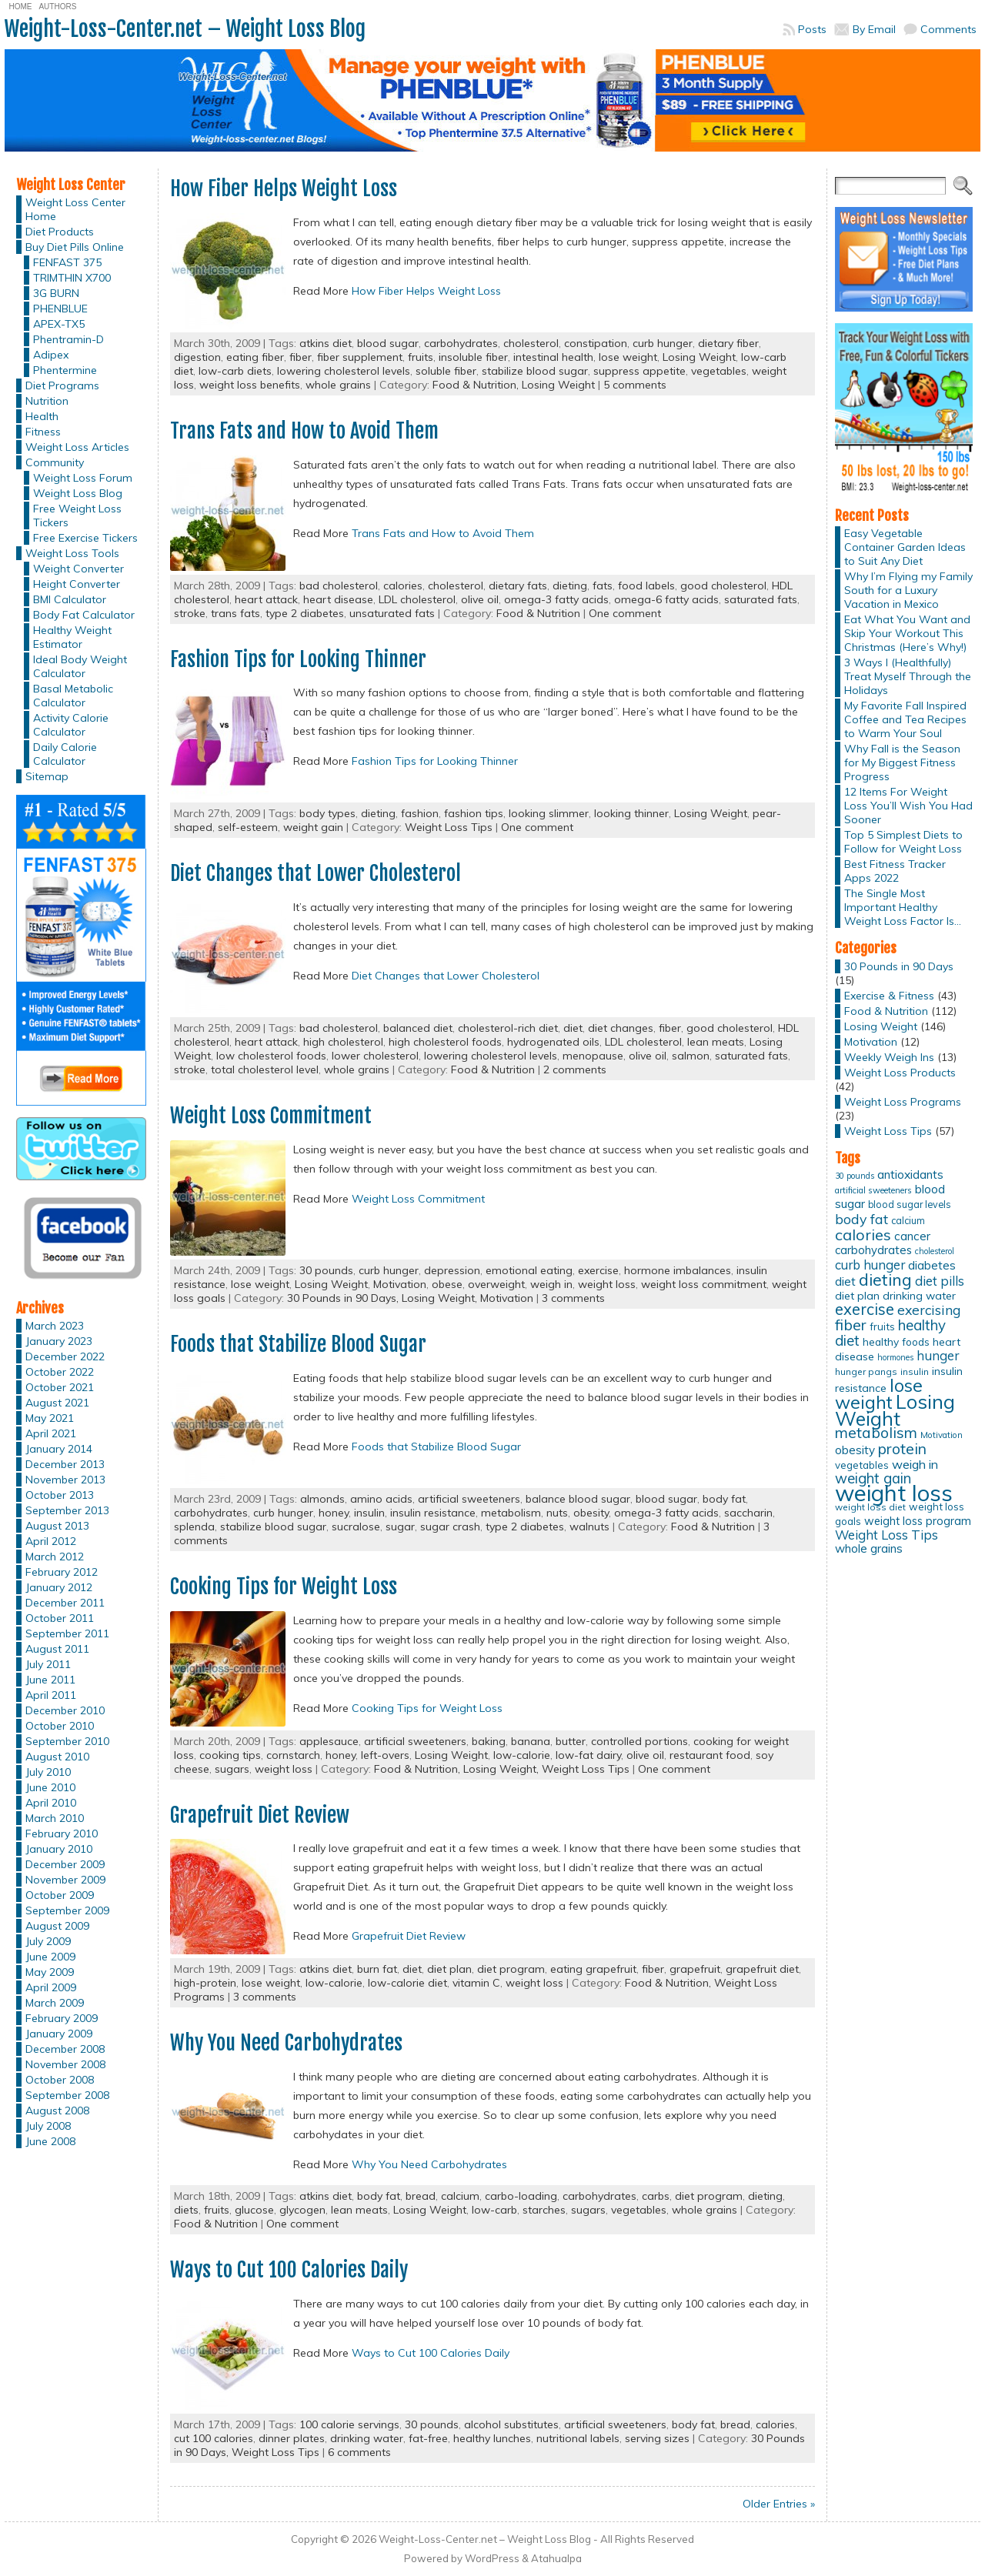  I want to click on Free Exercise Tickers, so click(85, 538).